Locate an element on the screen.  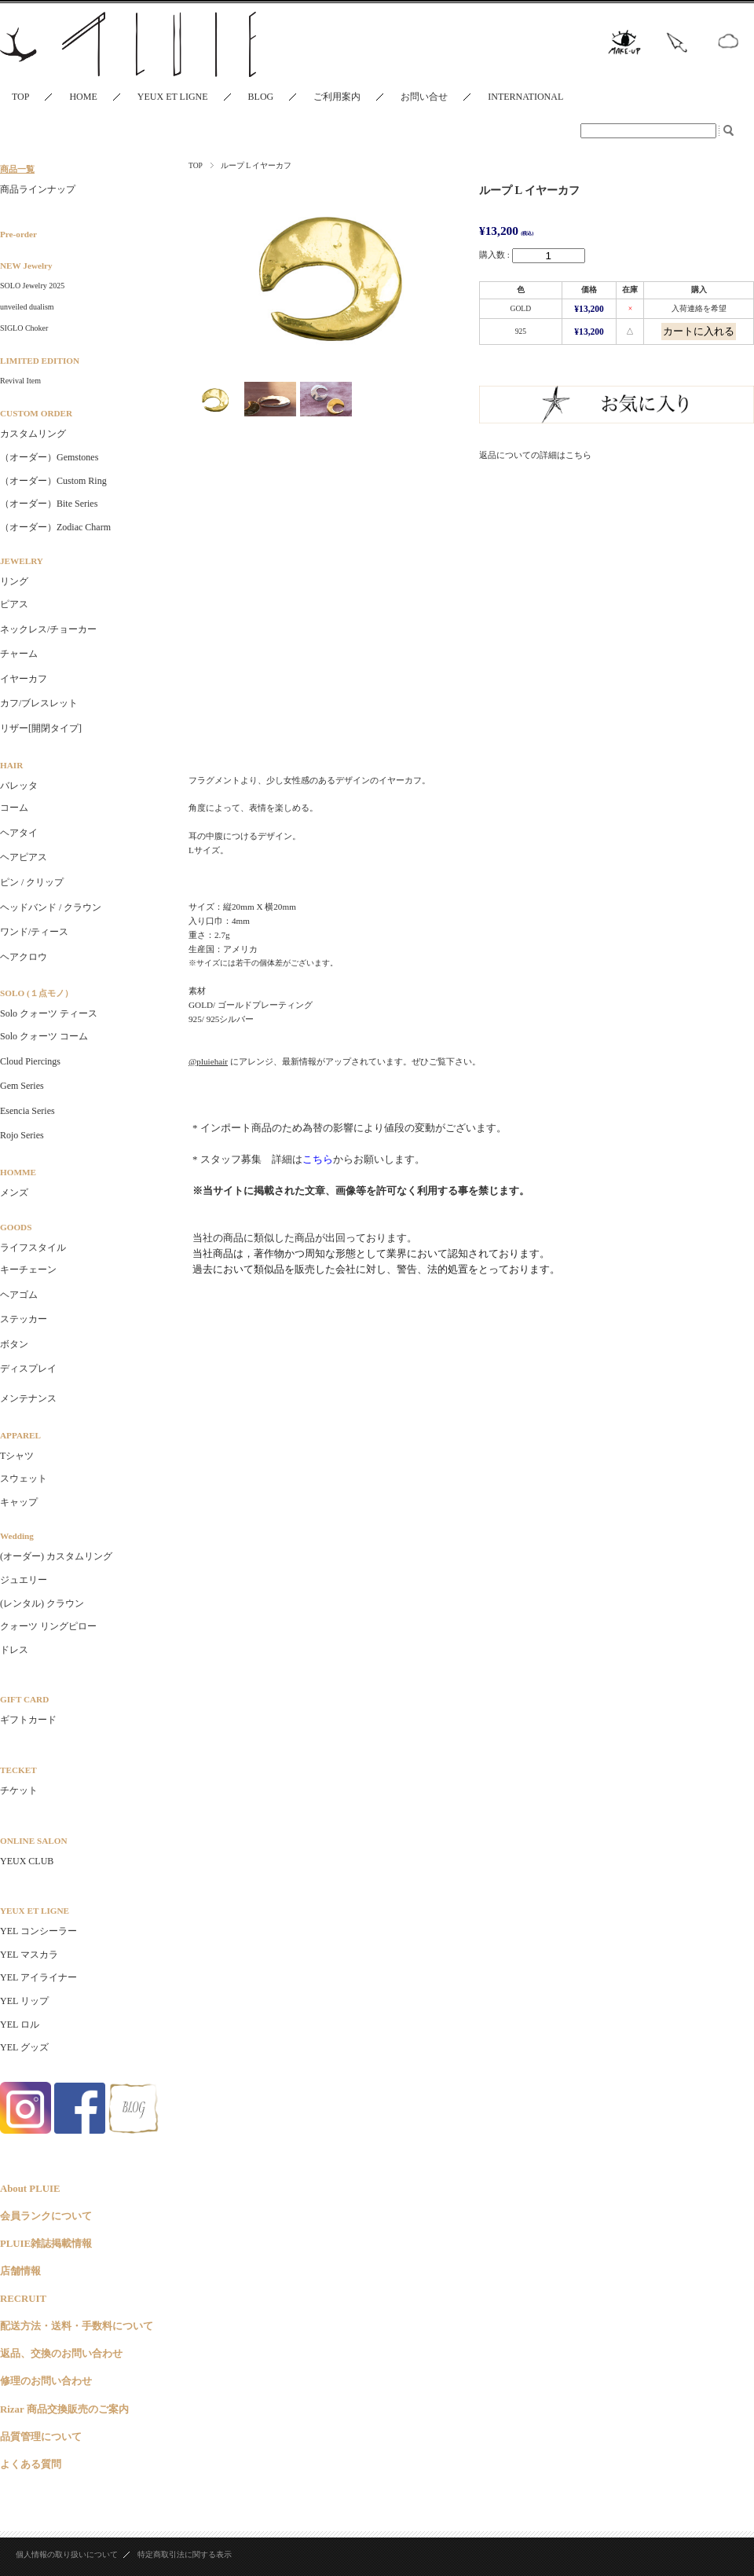
（オーダー）Gemstones is located at coordinates (49, 457).